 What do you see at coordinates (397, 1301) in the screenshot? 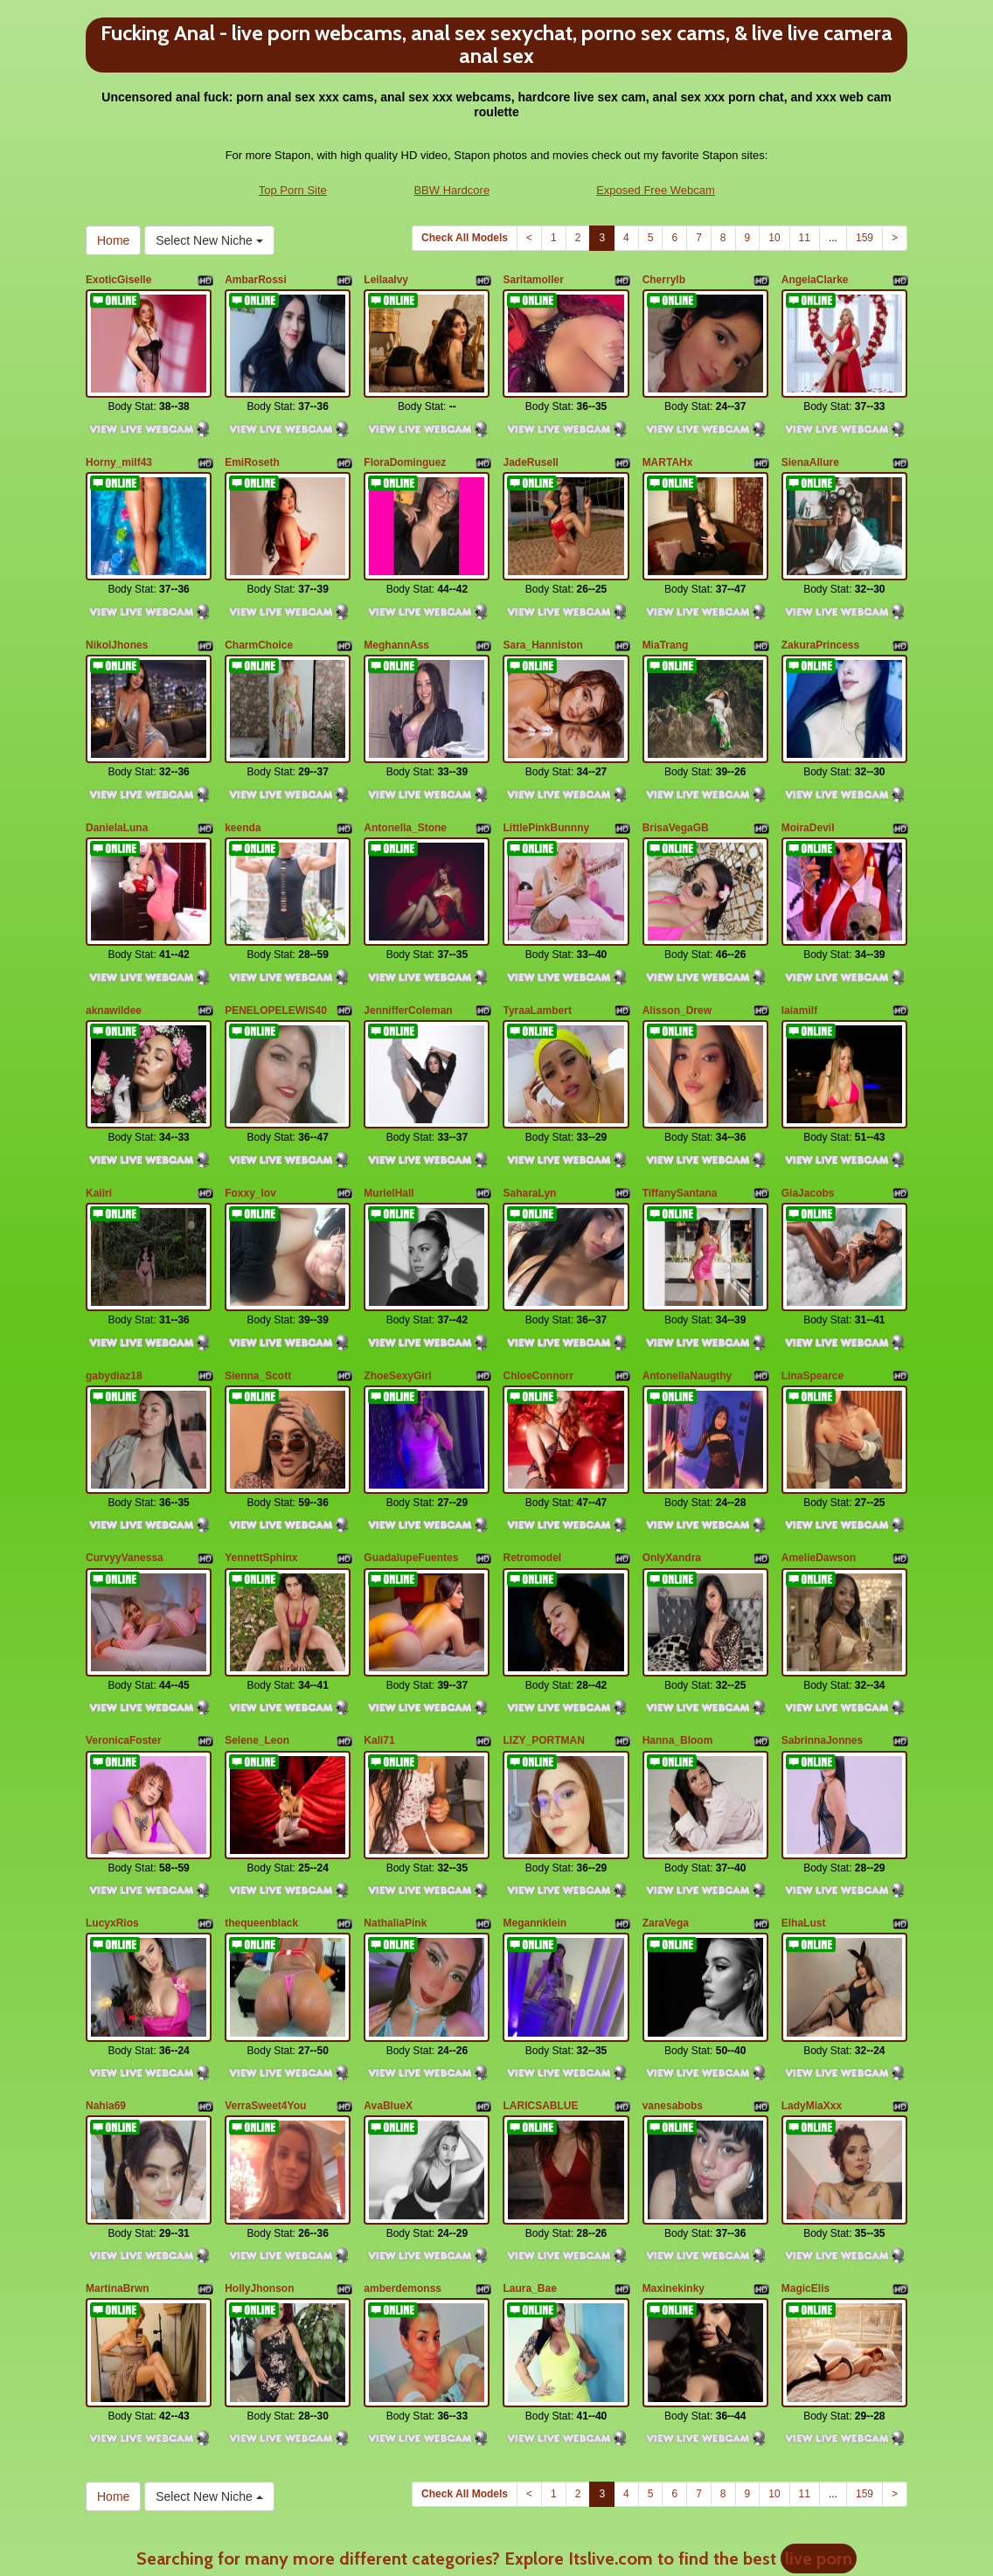
I see `ZhoeSexyGirl` at bounding box center [397, 1301].